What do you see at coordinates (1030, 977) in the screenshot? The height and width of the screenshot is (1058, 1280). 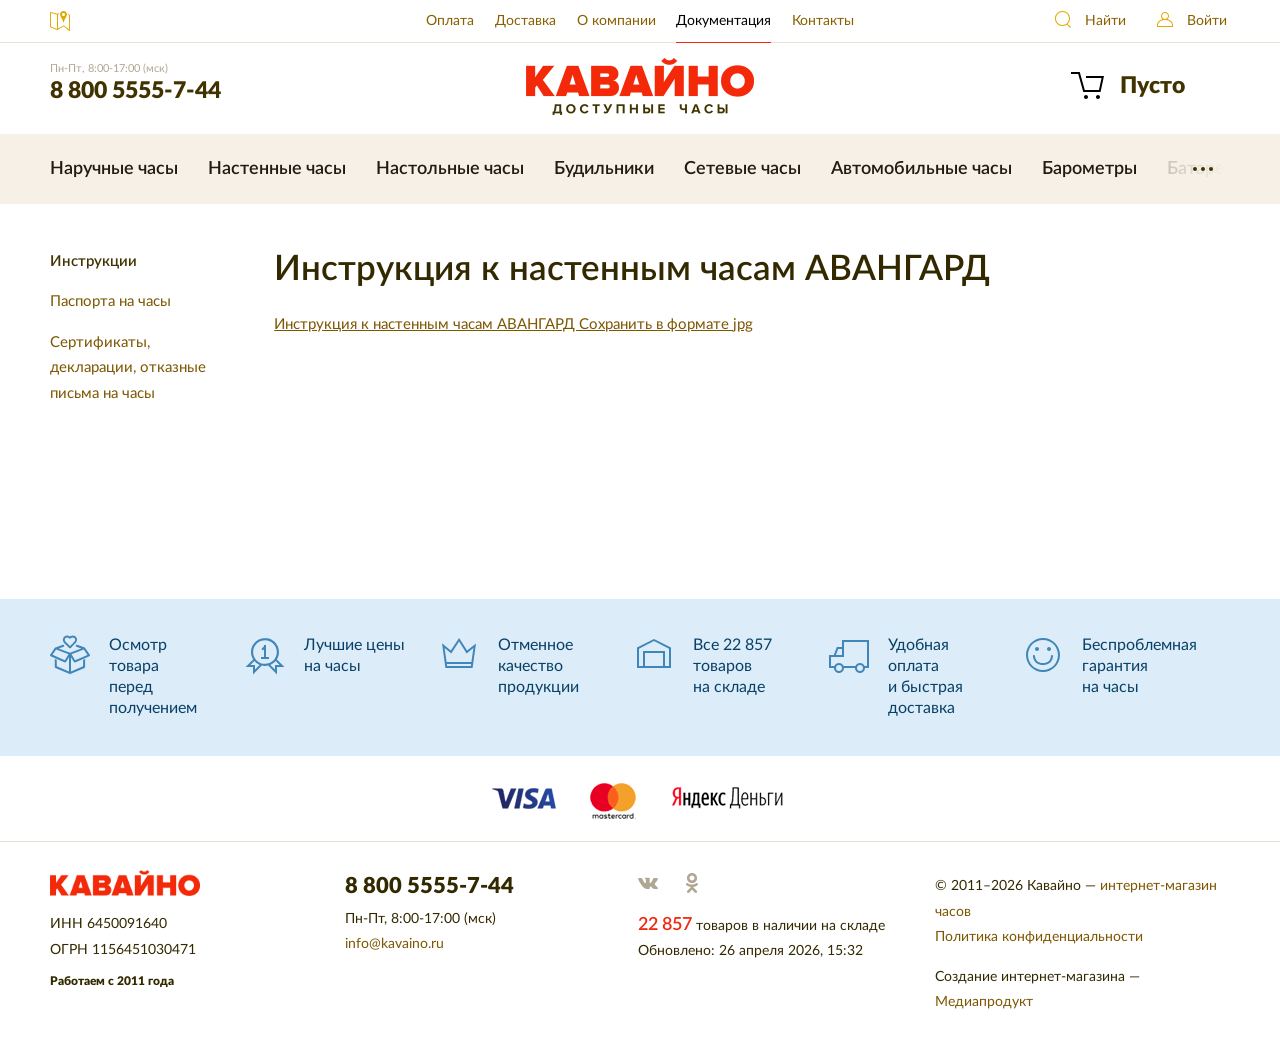 I see `Создание интернет-магазина` at bounding box center [1030, 977].